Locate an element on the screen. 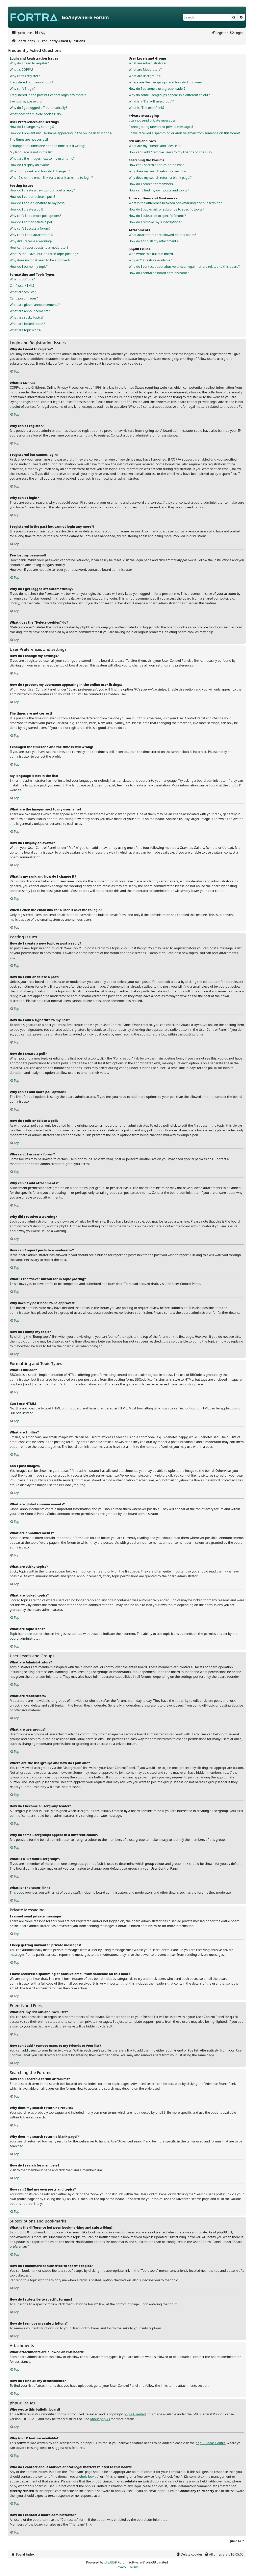 This screenshot has height=2576, width=254. Why do some usergroups appear in a different colour? is located at coordinates (169, 95).